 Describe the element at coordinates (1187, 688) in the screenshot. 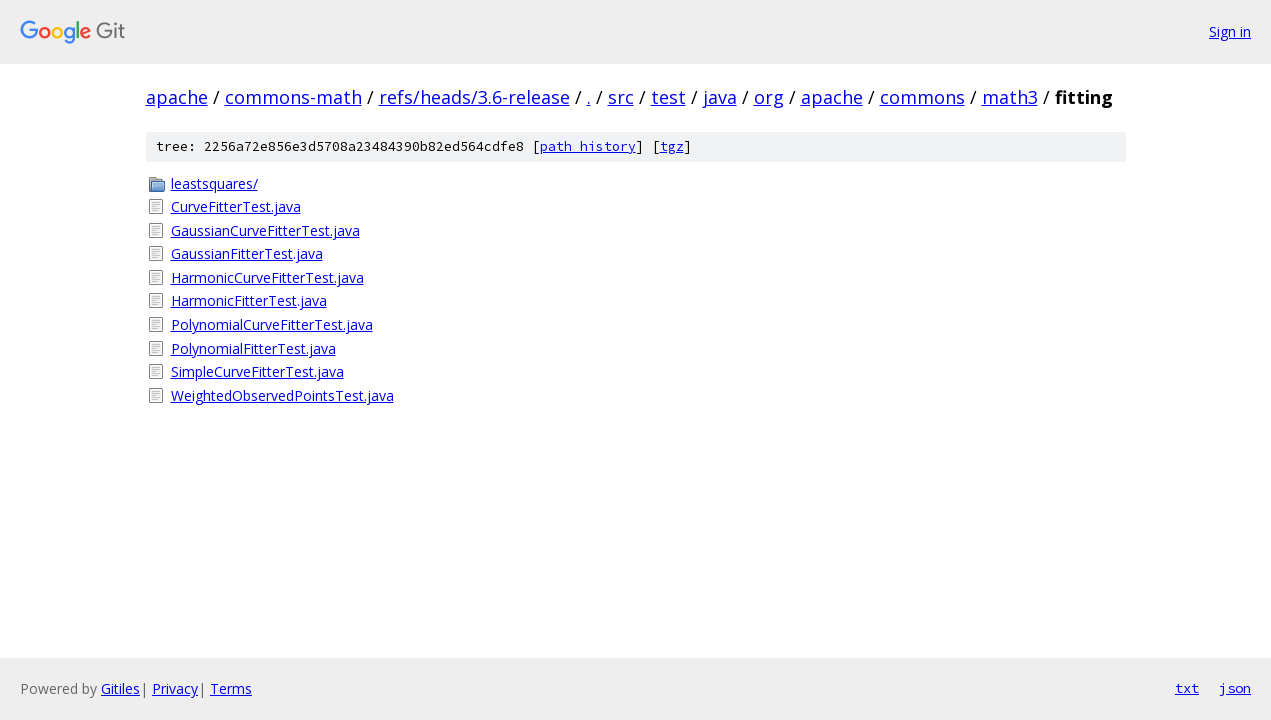

I see `txt` at that location.